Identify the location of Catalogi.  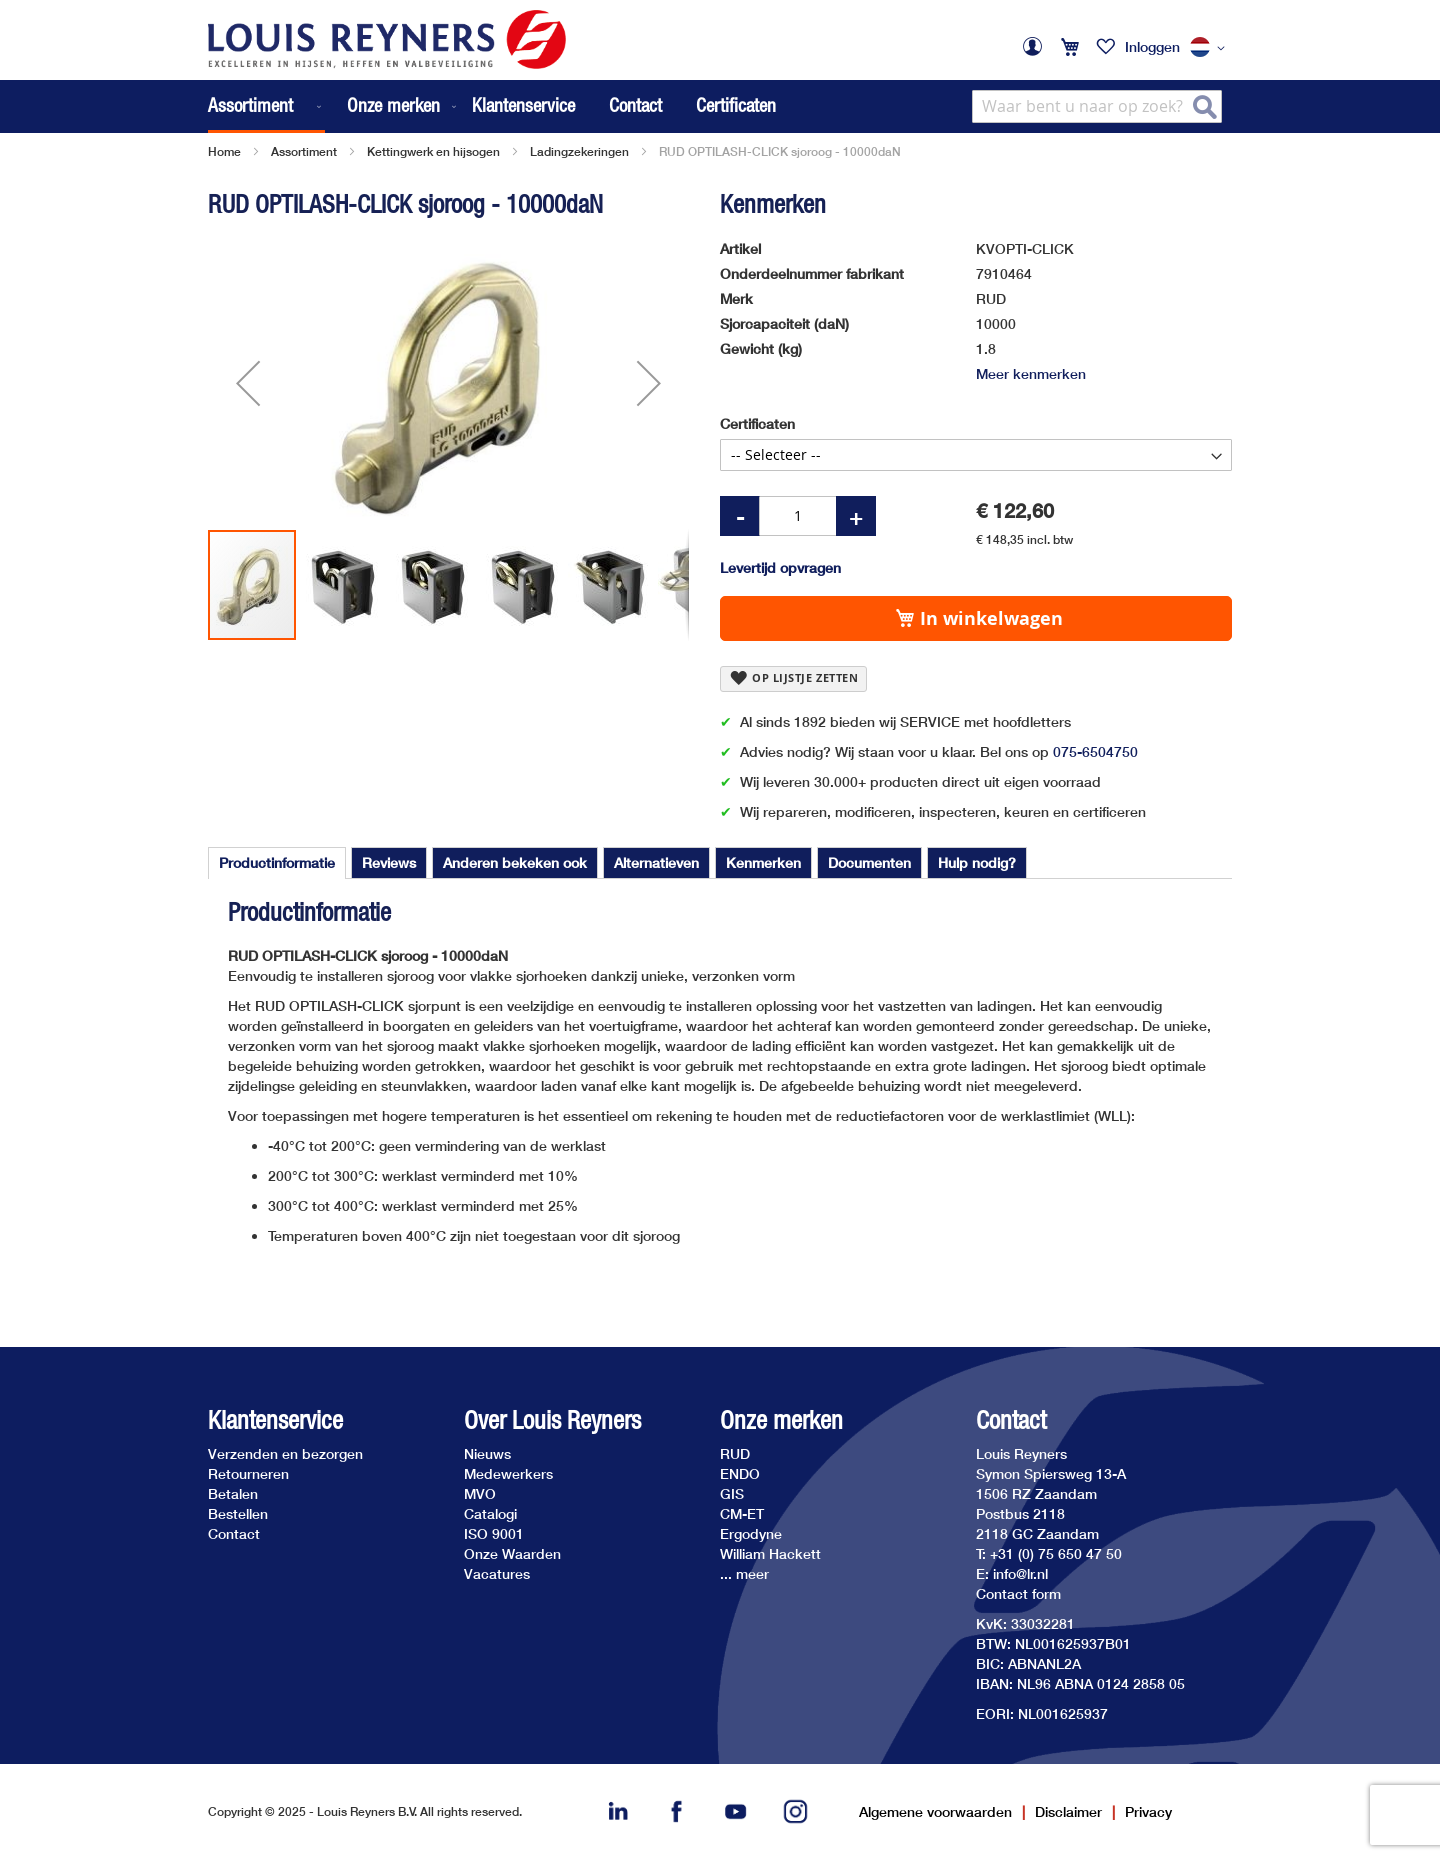
(490, 1513).